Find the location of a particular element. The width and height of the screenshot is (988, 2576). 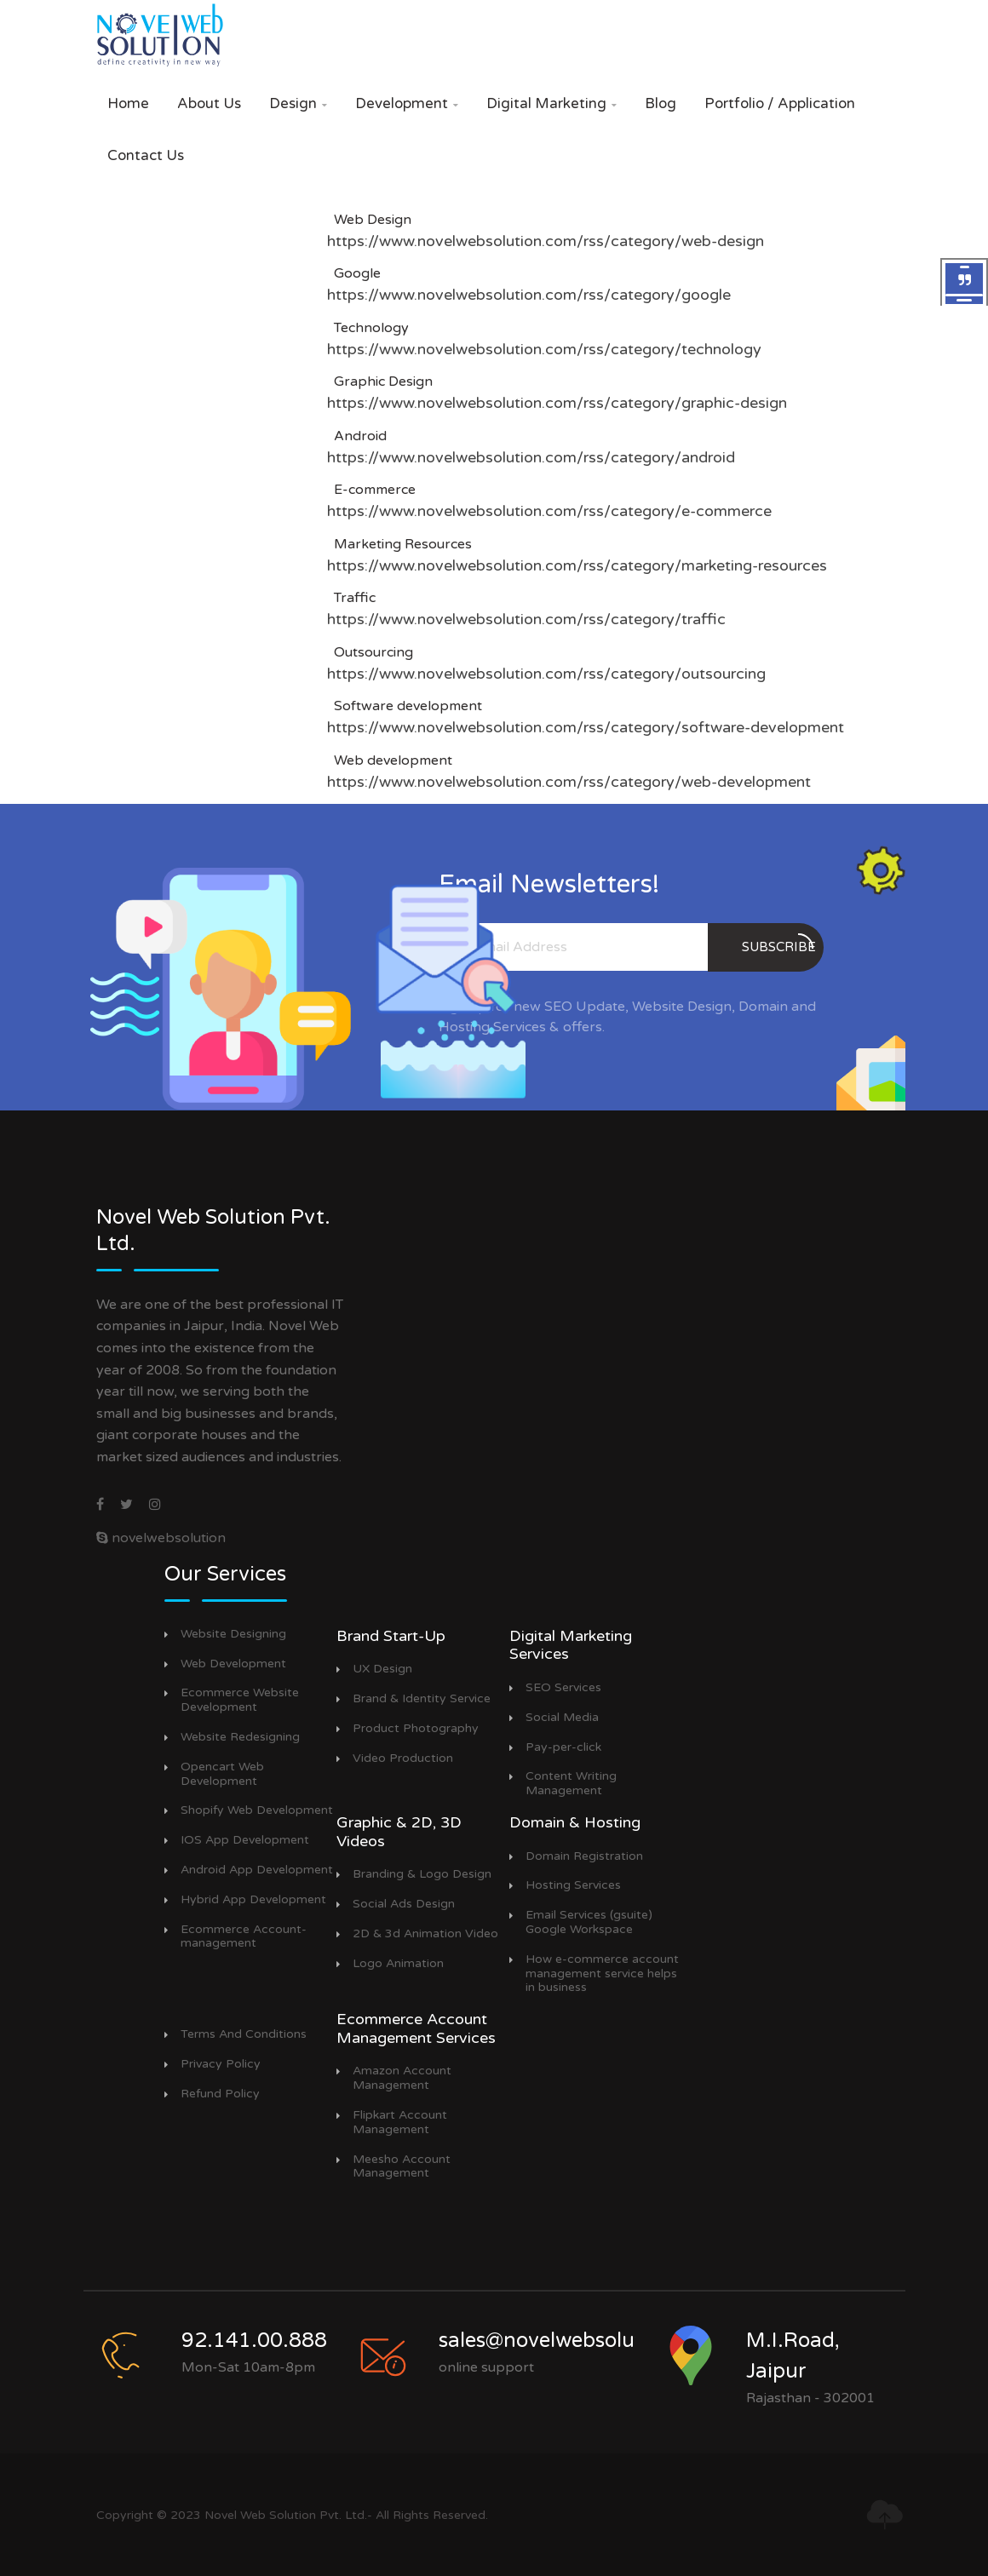

Google is located at coordinates (354, 273).